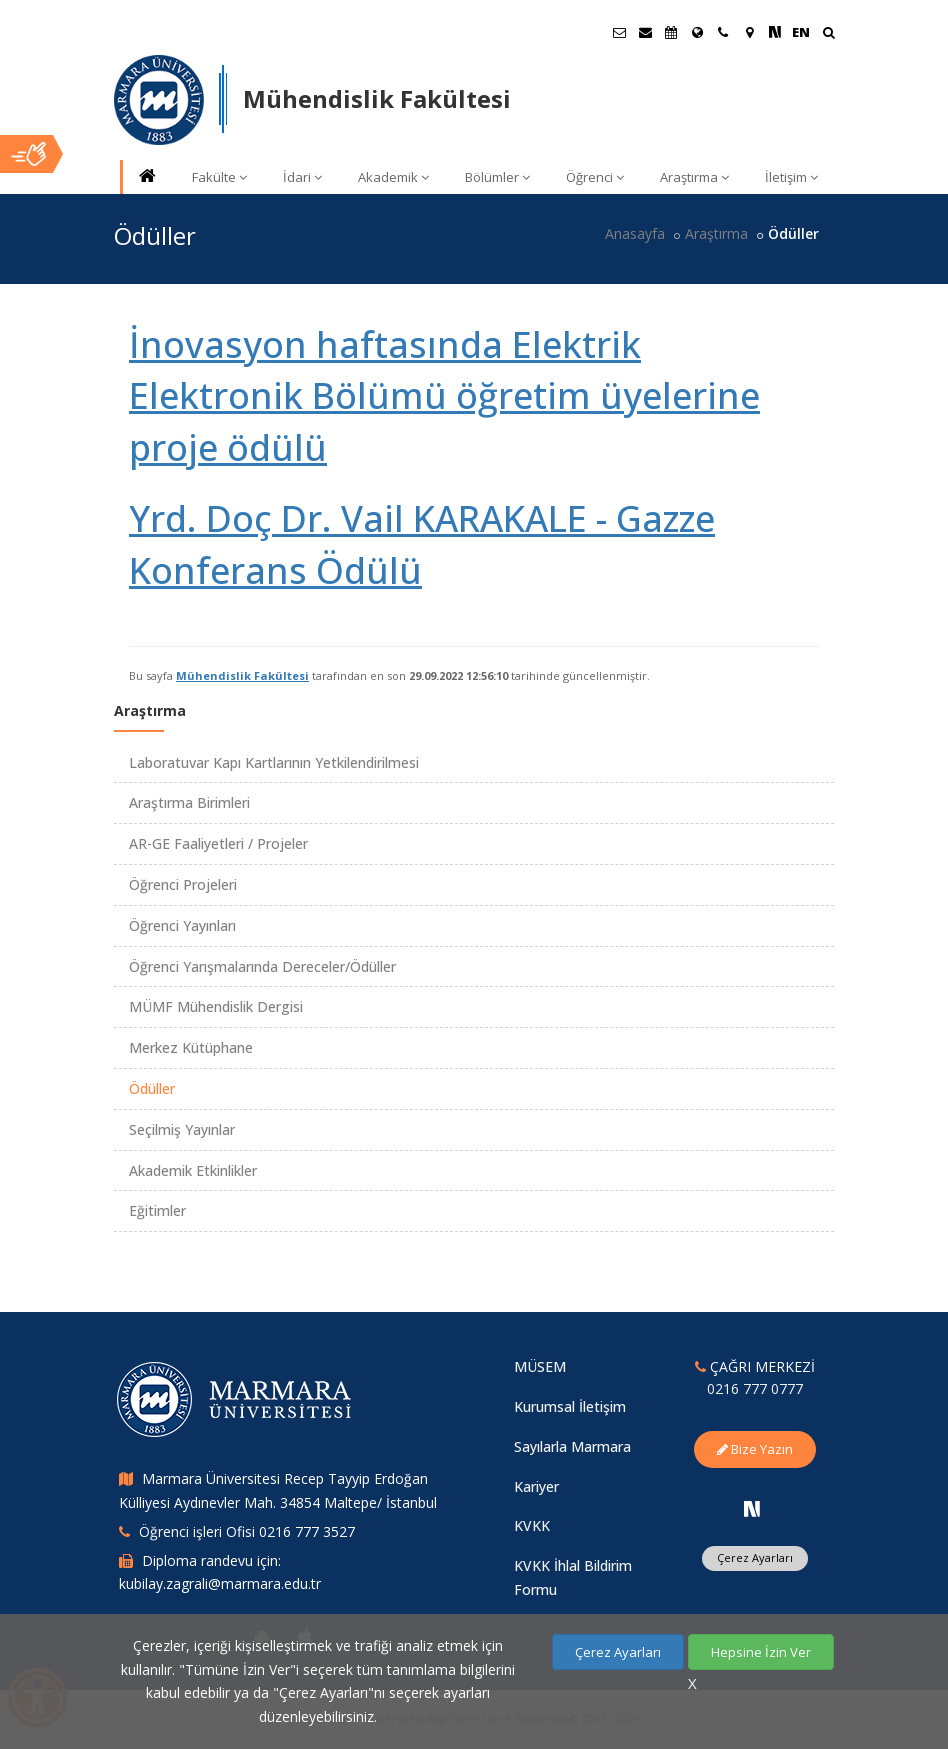 The image size is (948, 1749). What do you see at coordinates (828, 34) in the screenshot?
I see `[Ara]` at bounding box center [828, 34].